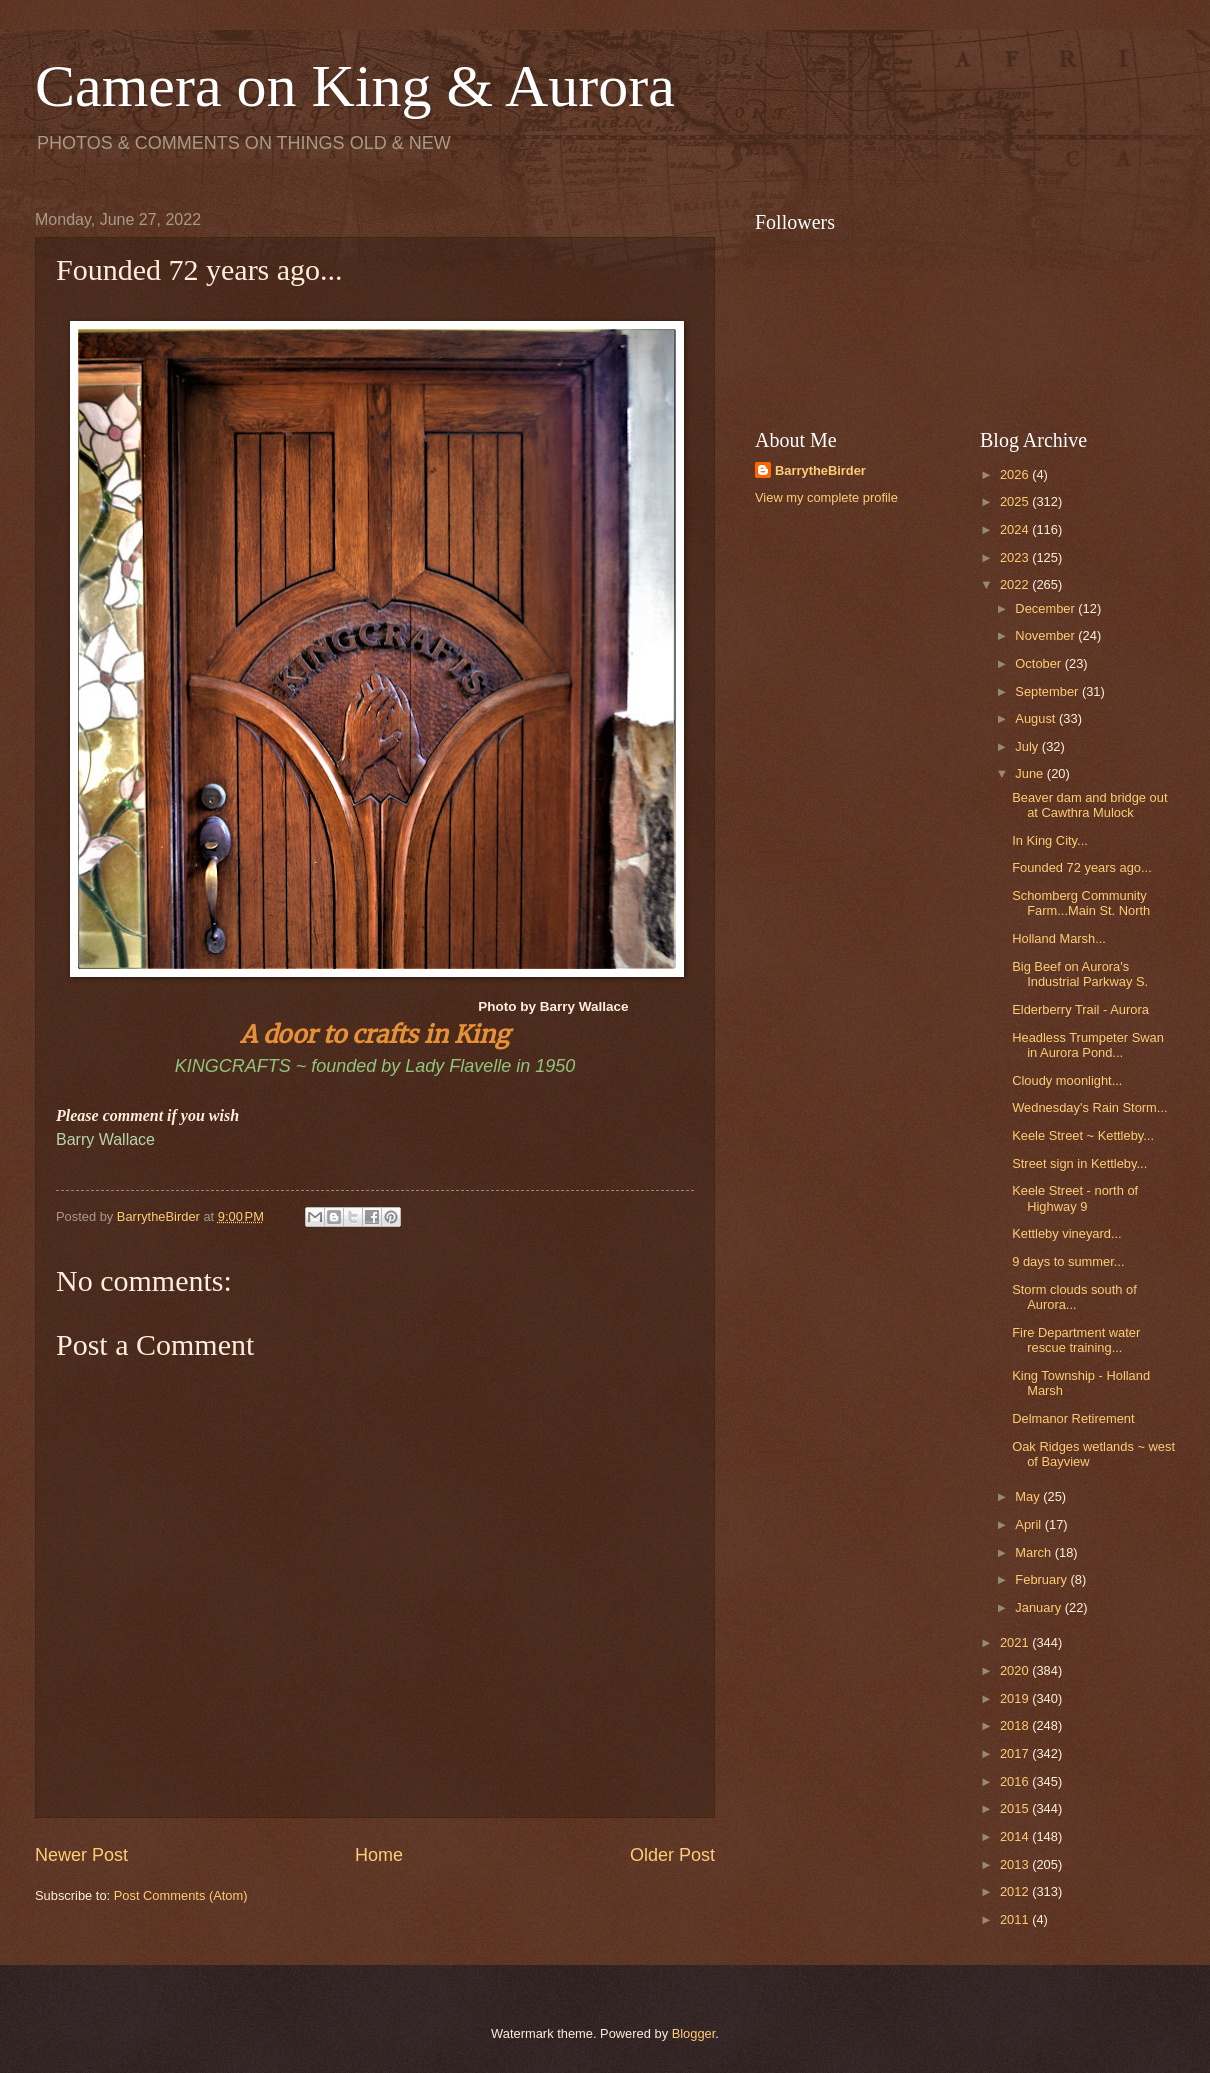 This screenshot has height=2073, width=1210. I want to click on November, so click(1046, 635).